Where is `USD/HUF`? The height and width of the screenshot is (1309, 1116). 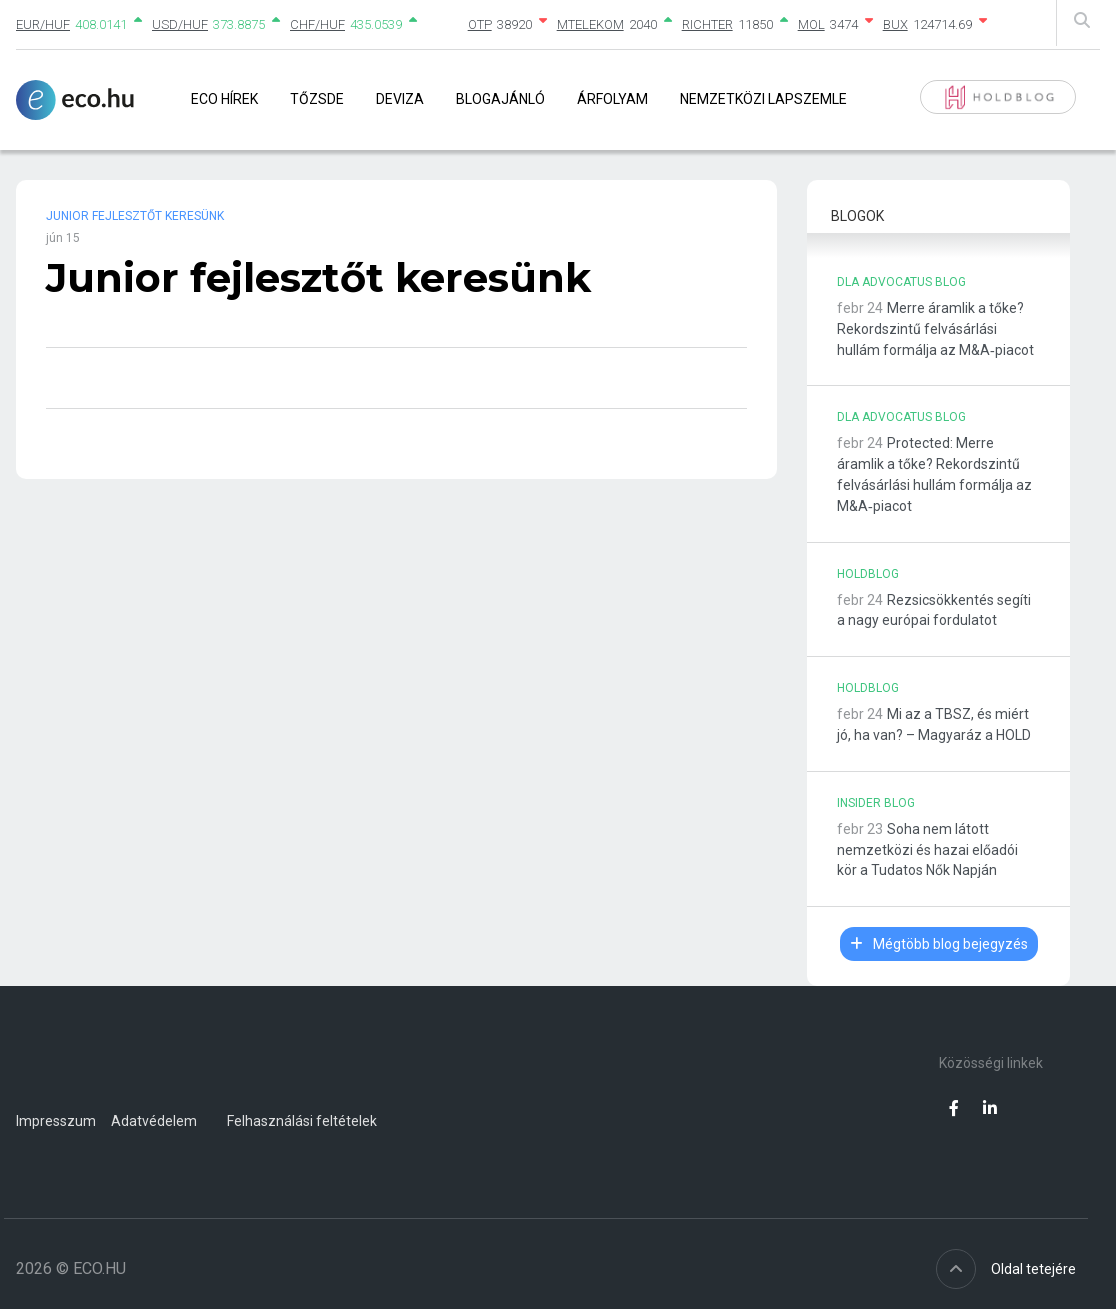 USD/HUF is located at coordinates (180, 24).